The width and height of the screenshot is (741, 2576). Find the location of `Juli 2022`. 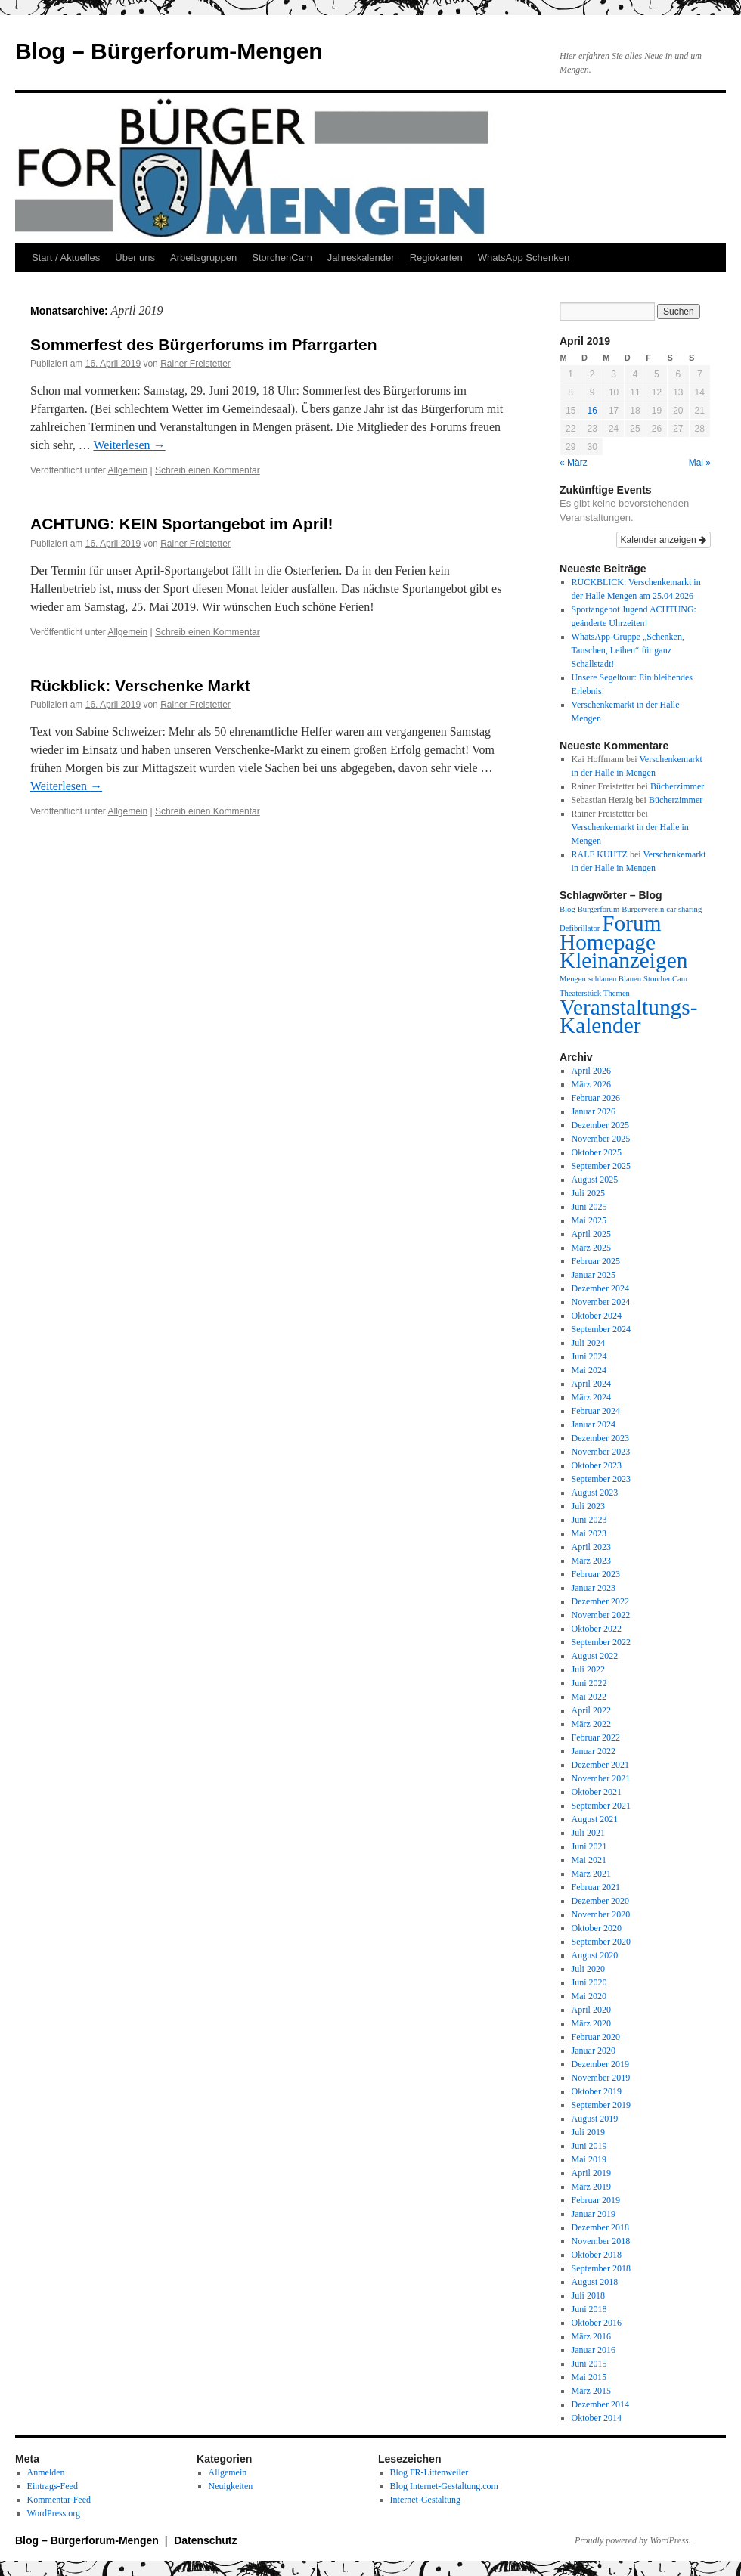

Juli 2022 is located at coordinates (588, 1669).